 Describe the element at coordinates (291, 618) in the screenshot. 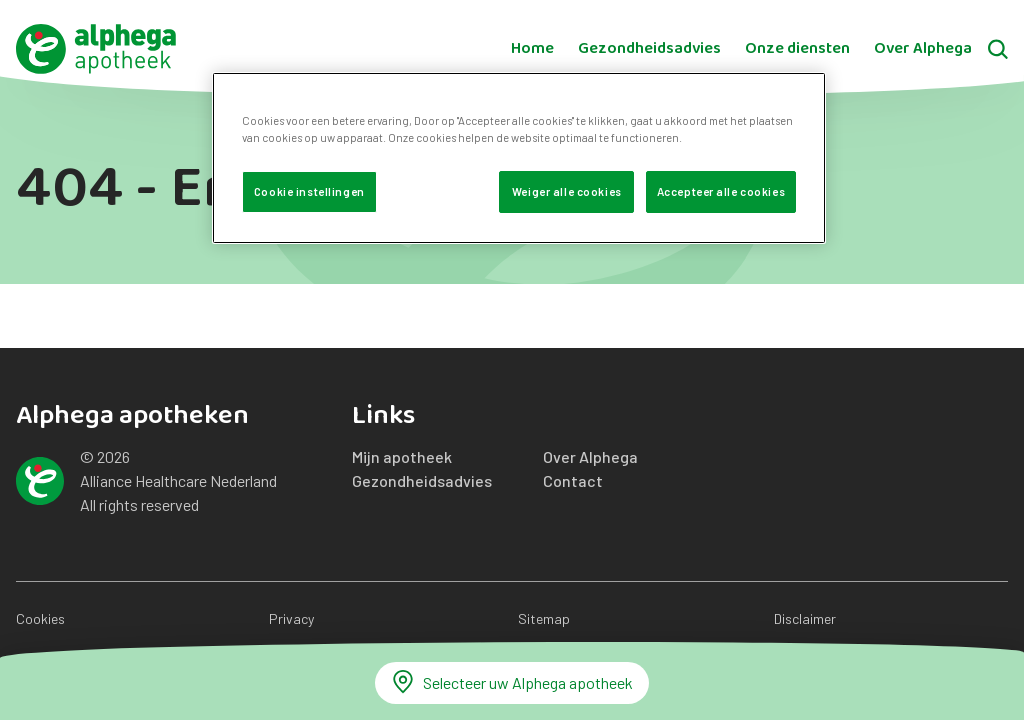

I see `Privacy` at that location.